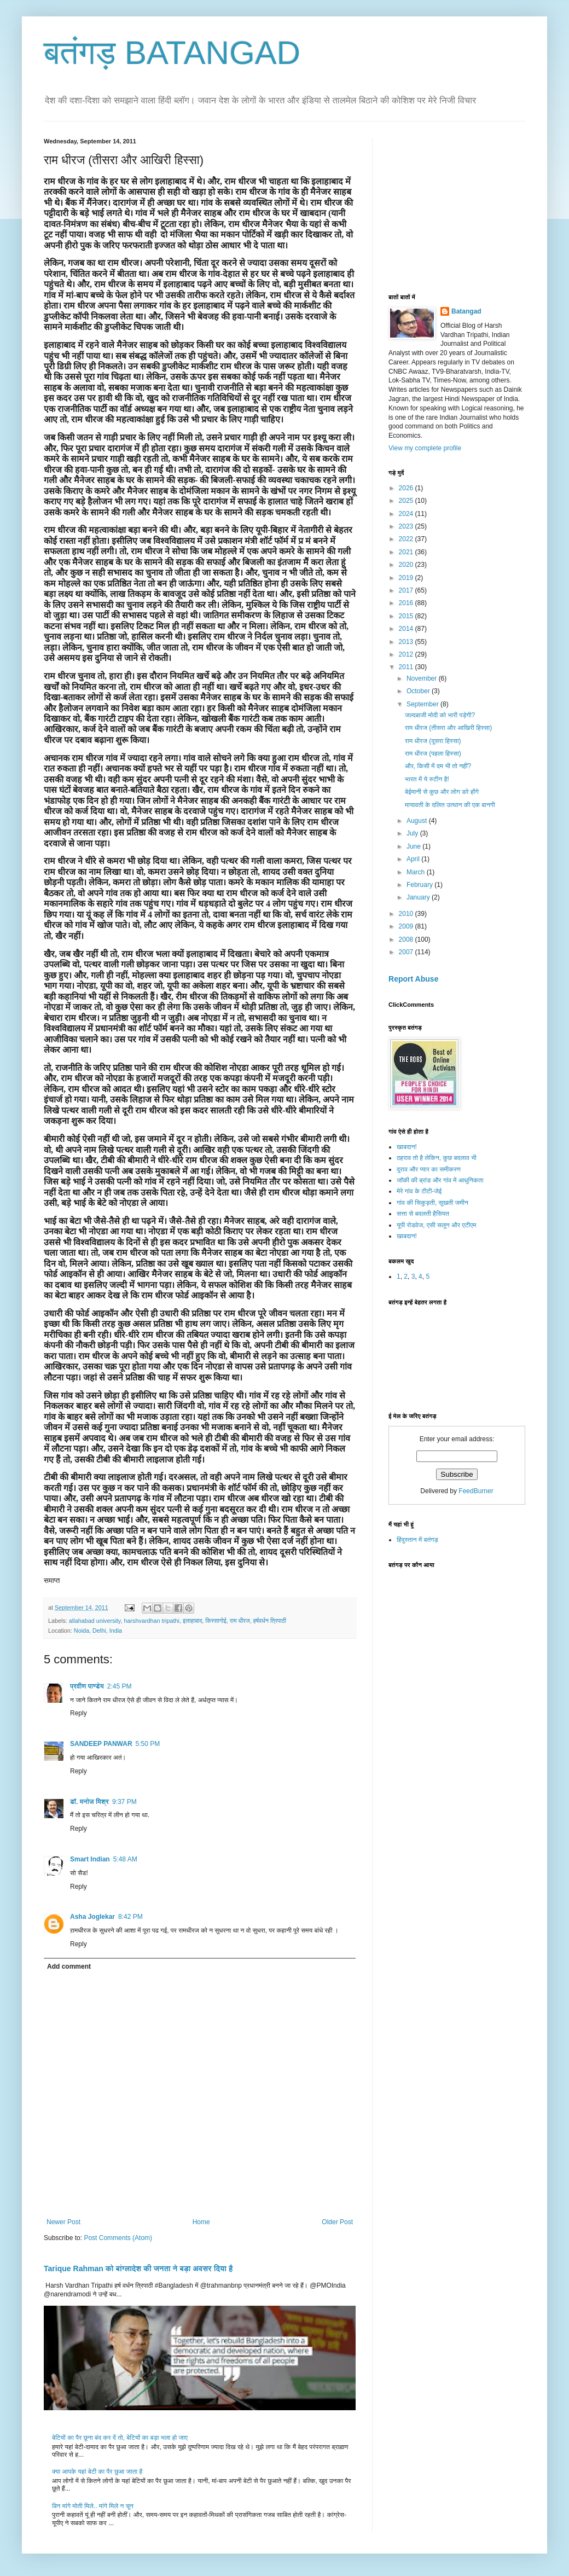 The height and width of the screenshot is (2576, 569). What do you see at coordinates (470, 206) in the screenshot?
I see `[Advertisement]` at bounding box center [470, 206].